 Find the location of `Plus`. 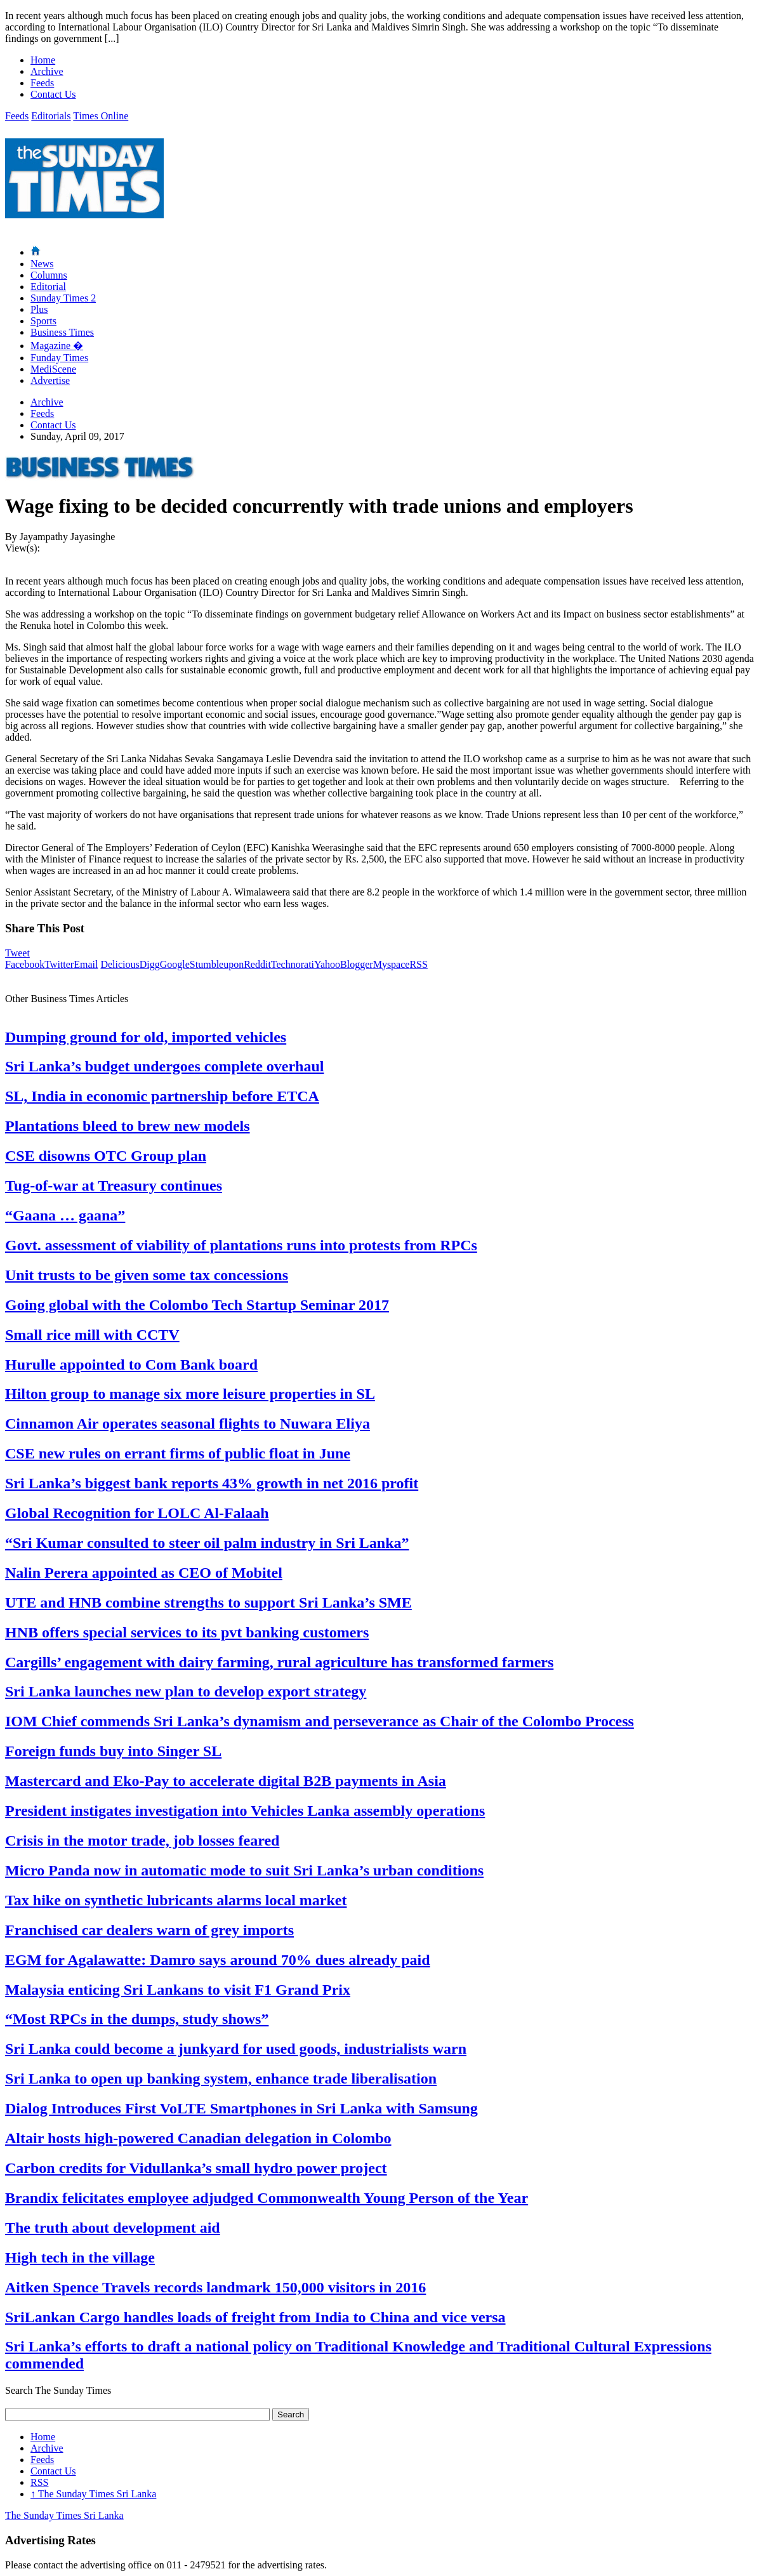

Plus is located at coordinates (39, 309).